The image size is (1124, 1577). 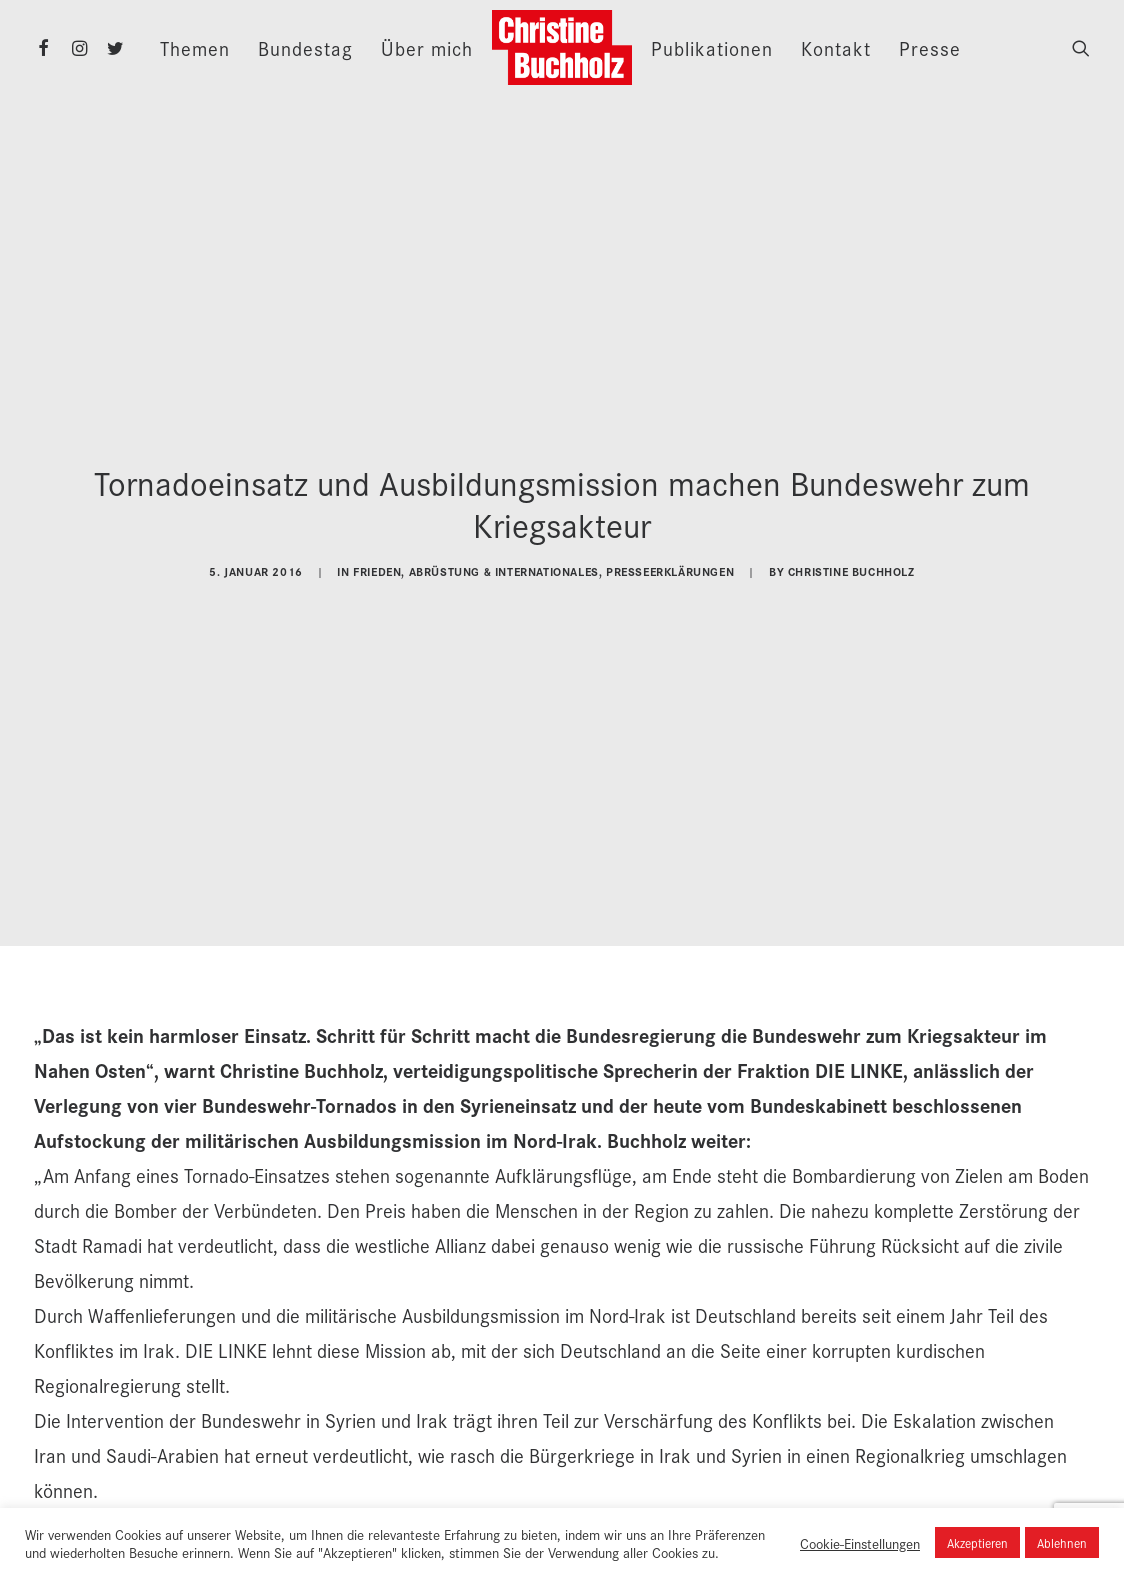 I want to click on Presseerklärungen, so click(x=670, y=561).